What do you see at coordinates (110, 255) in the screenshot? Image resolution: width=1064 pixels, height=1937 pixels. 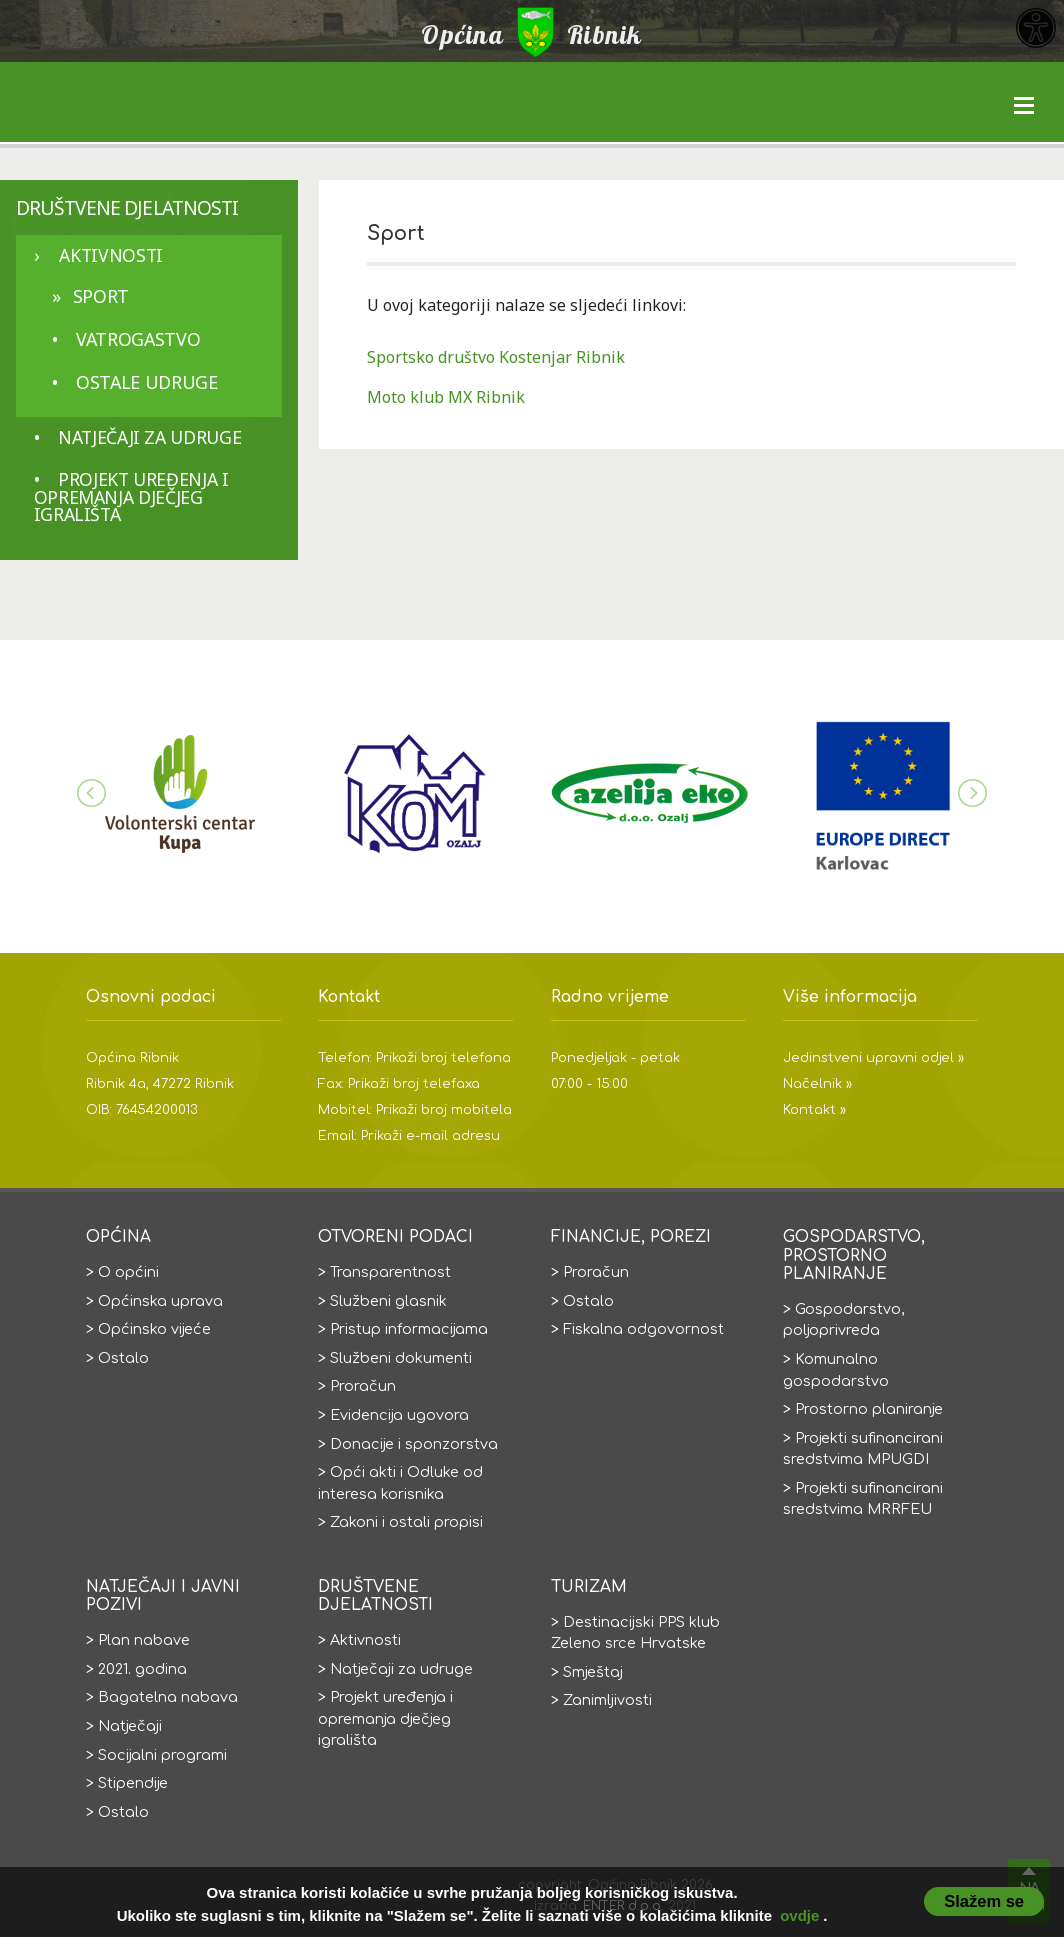 I see `Aktivnosti` at bounding box center [110, 255].